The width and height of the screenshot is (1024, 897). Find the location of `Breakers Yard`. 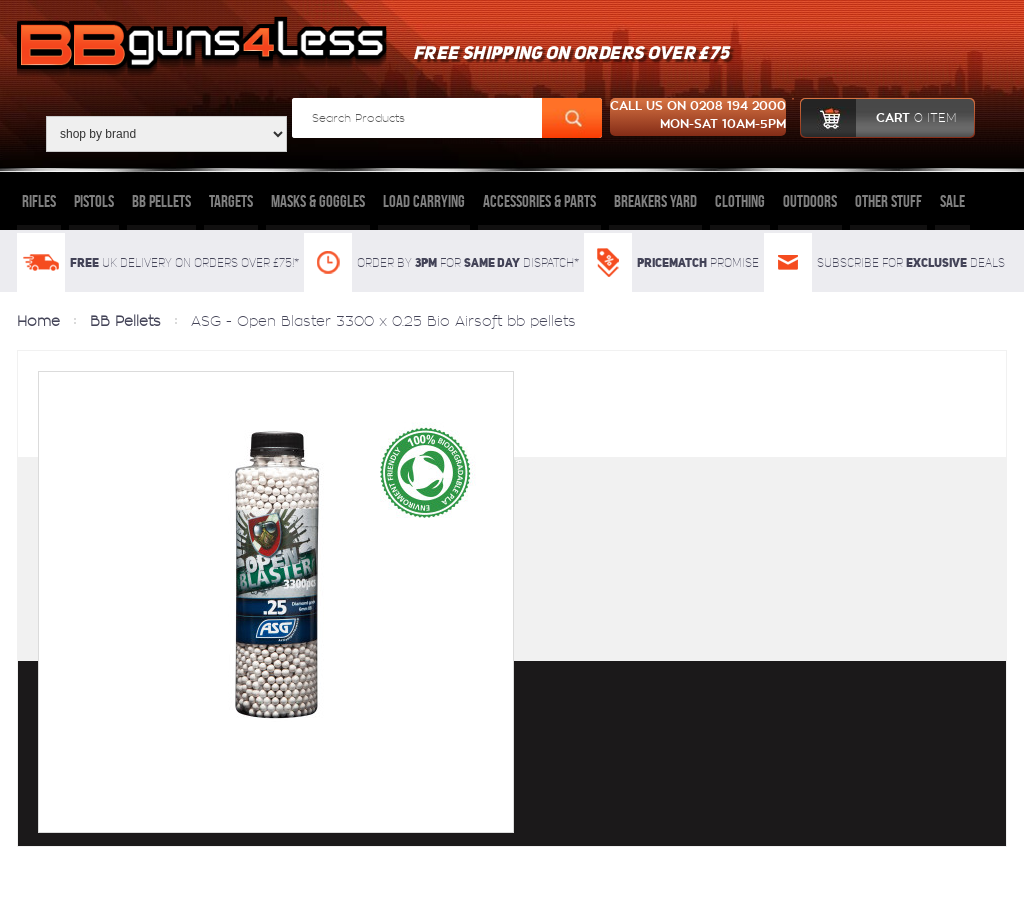

Breakers Yard is located at coordinates (655, 201).